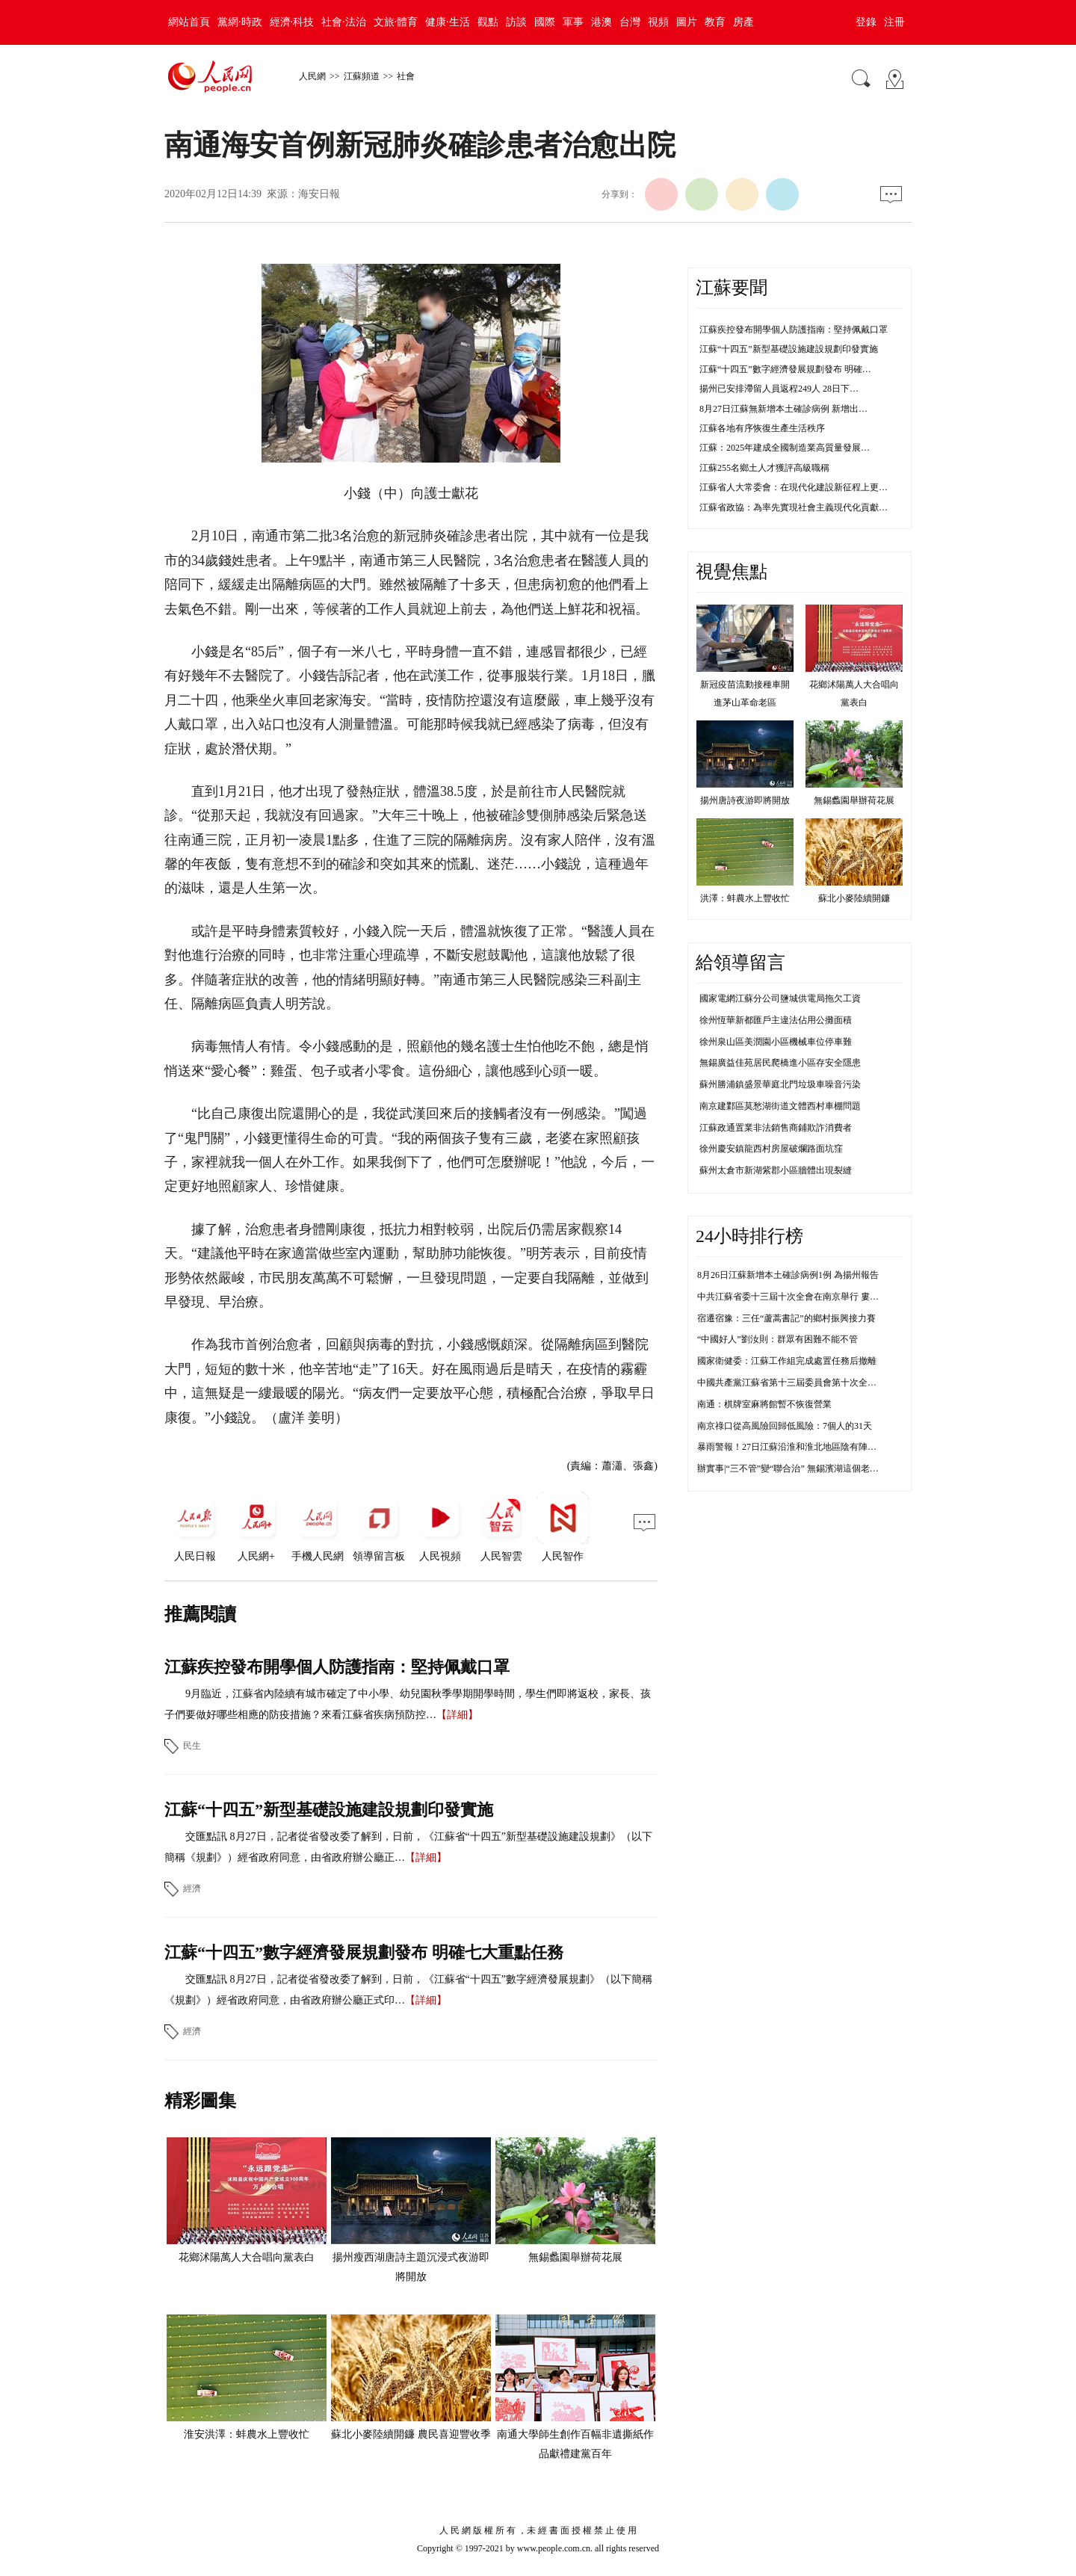 This screenshot has height=2576, width=1076. Describe the element at coordinates (780, 1062) in the screenshot. I see `無錫廣益佳苑居民爬橋進小區存安全隱患` at that location.